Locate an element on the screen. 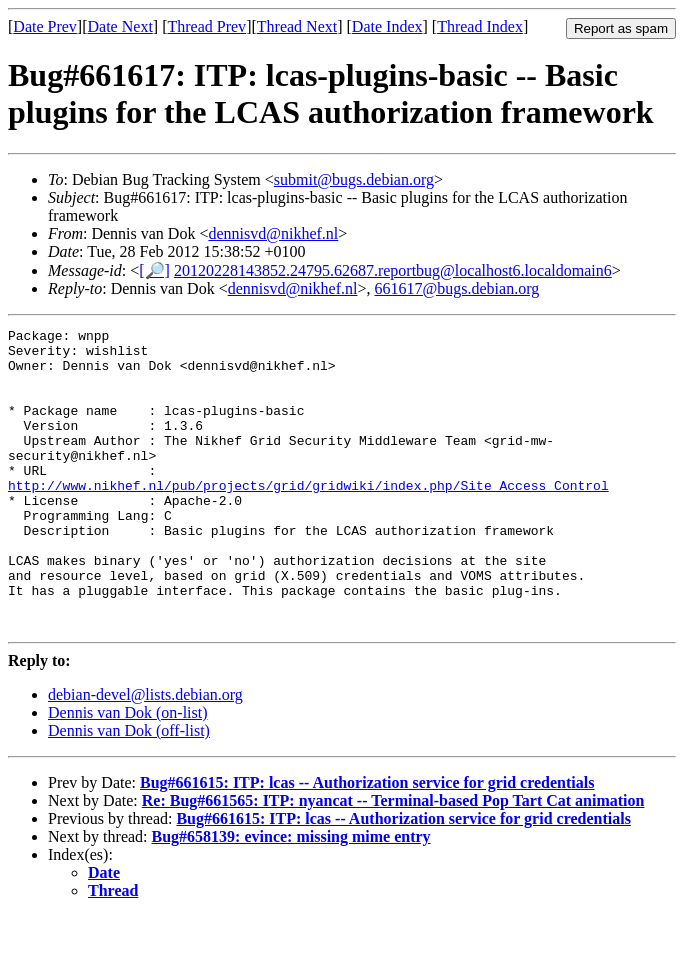 This screenshot has width=684, height=976. Bug#661615: ITP: lcas -- Authorization service for grid credentials is located at coordinates (367, 842).